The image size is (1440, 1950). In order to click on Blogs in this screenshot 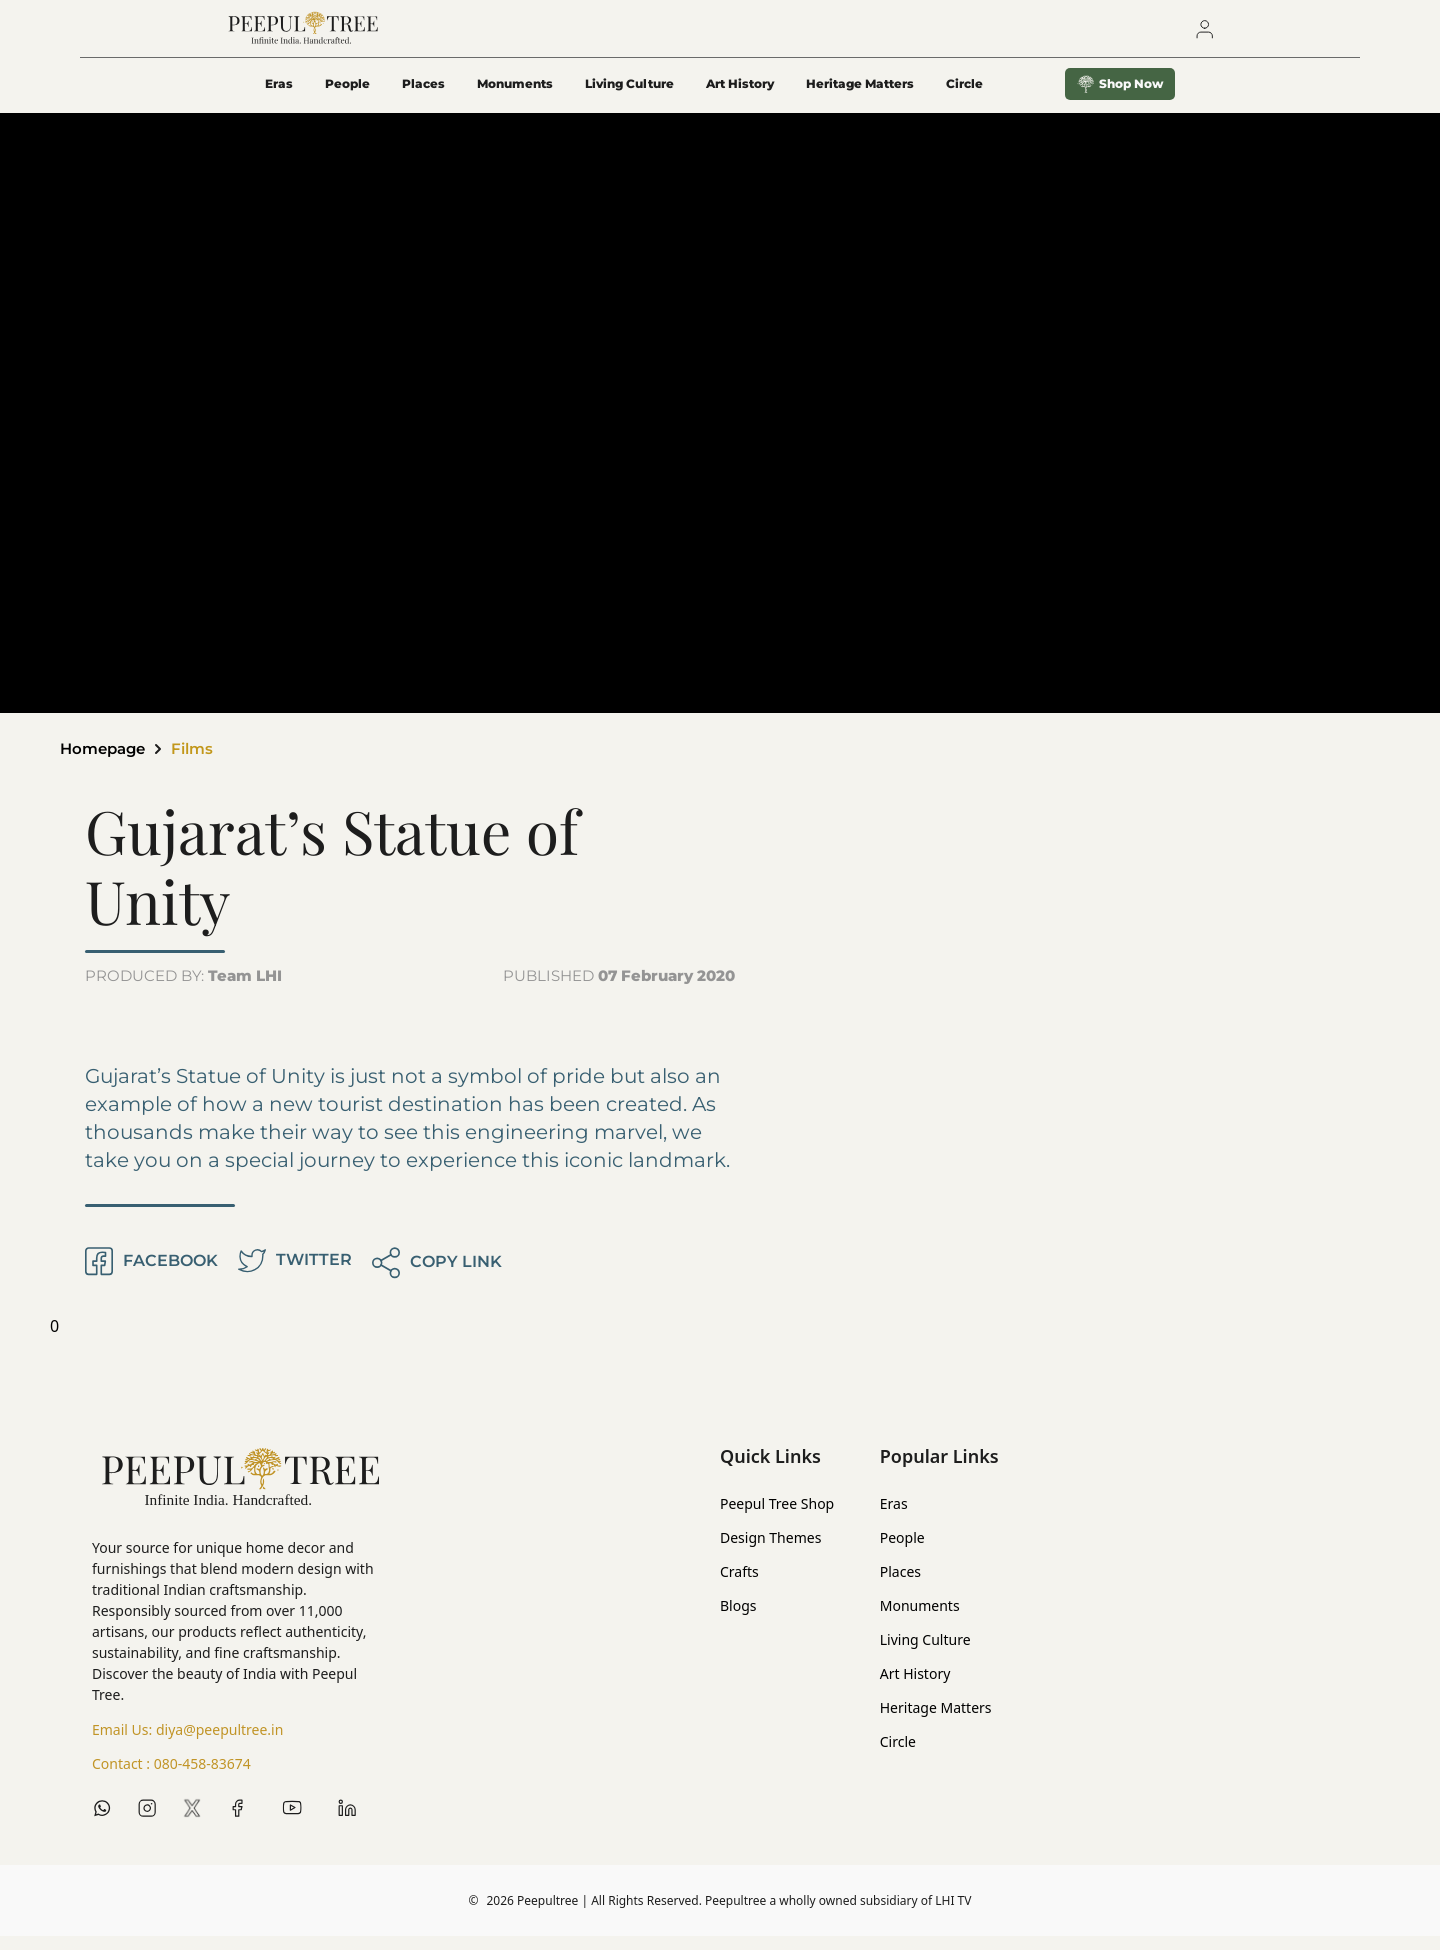, I will do `click(738, 1619)`.